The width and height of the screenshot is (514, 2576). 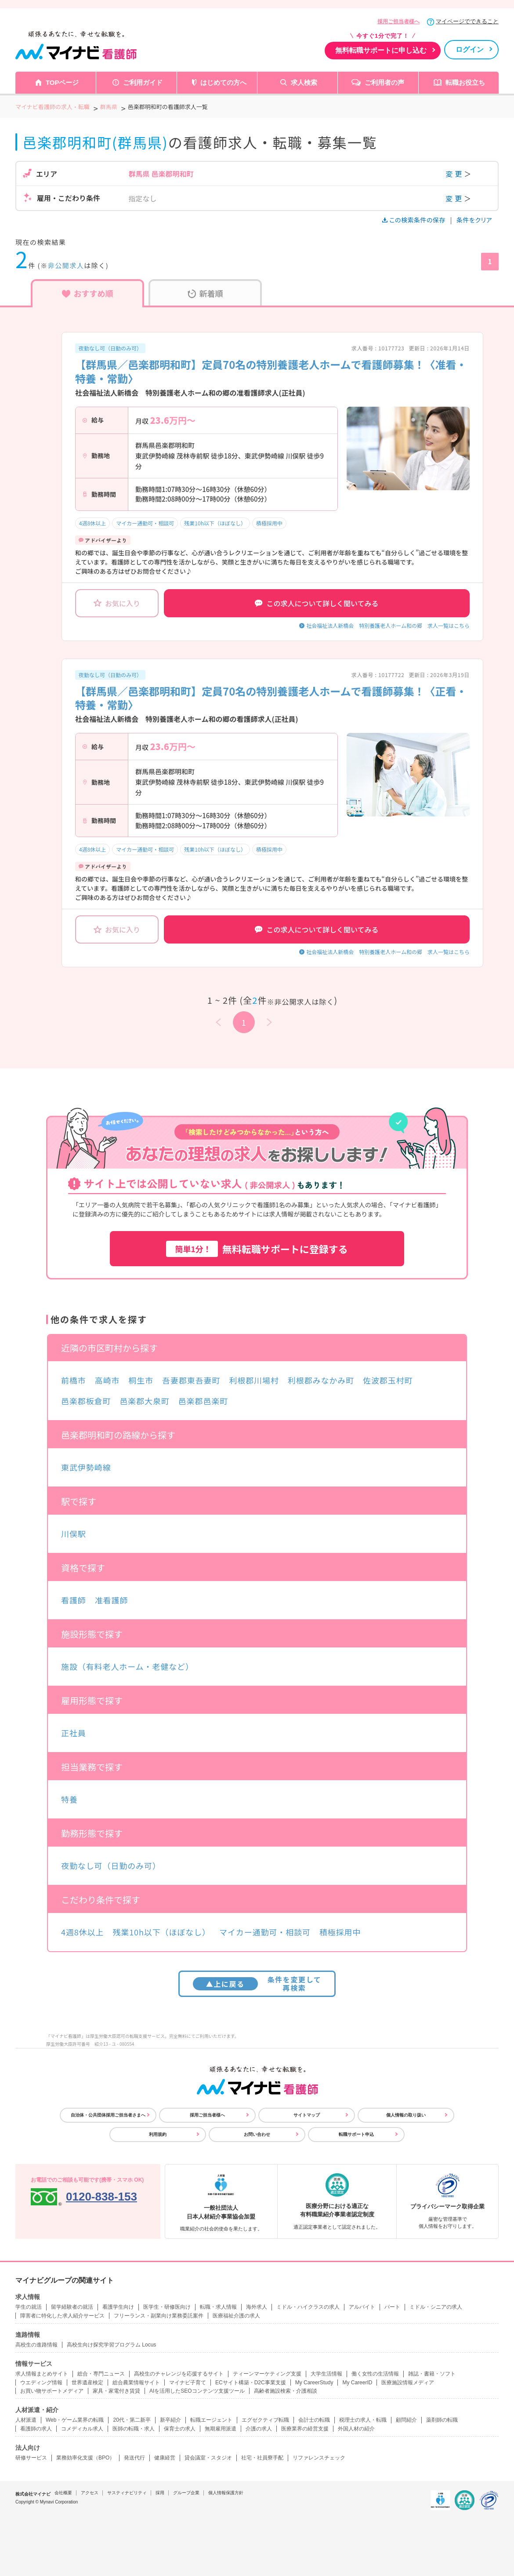 I want to click on 高校生のチャレンジを応援するサイト, so click(x=179, y=2374).